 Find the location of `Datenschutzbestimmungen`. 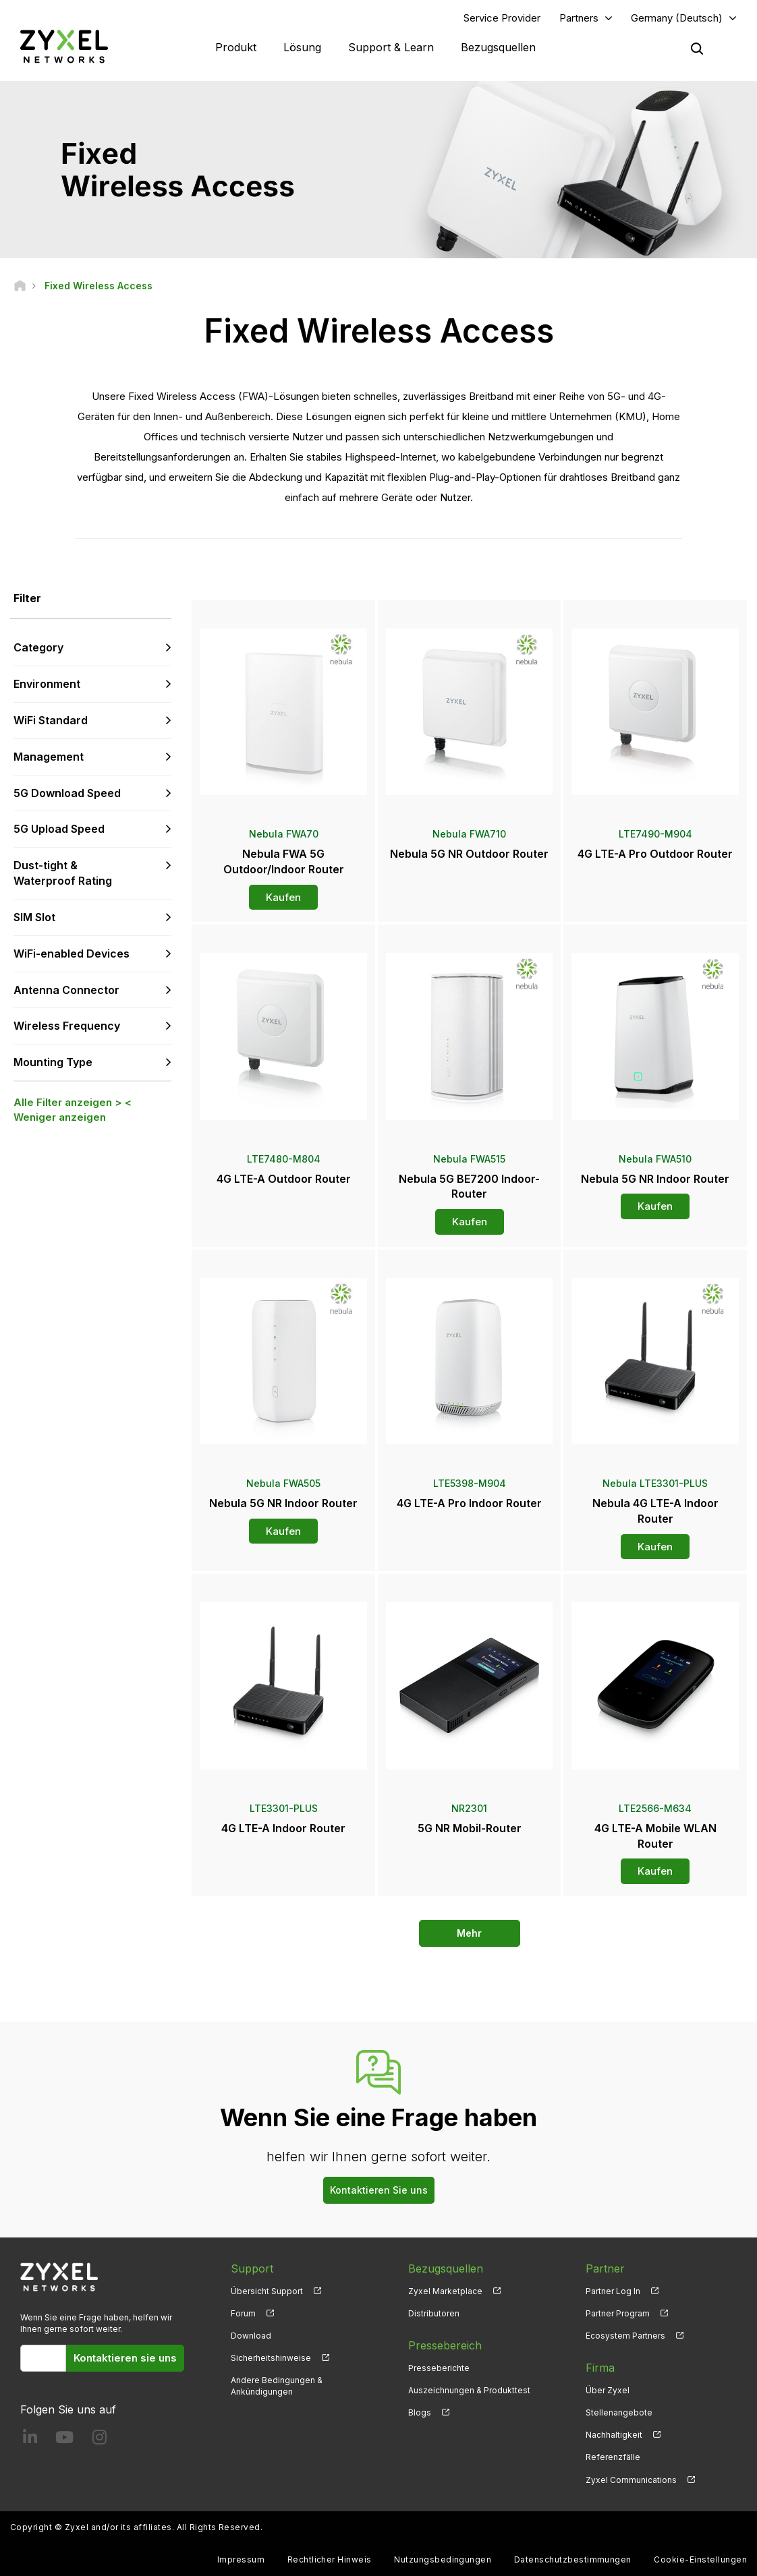

Datenschutzbestimmungen is located at coordinates (573, 2559).